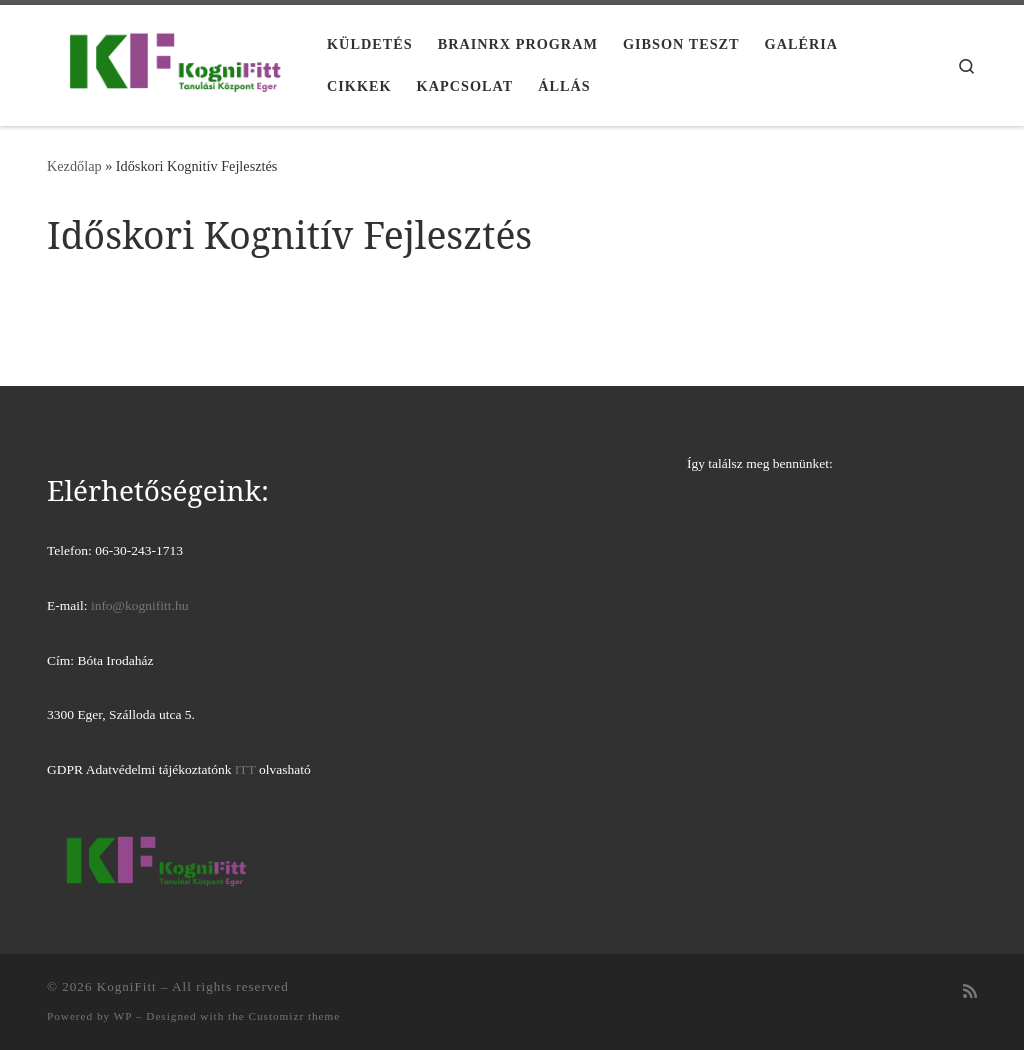 The image size is (1024, 1050). What do you see at coordinates (123, 1016) in the screenshot?
I see `WP` at bounding box center [123, 1016].